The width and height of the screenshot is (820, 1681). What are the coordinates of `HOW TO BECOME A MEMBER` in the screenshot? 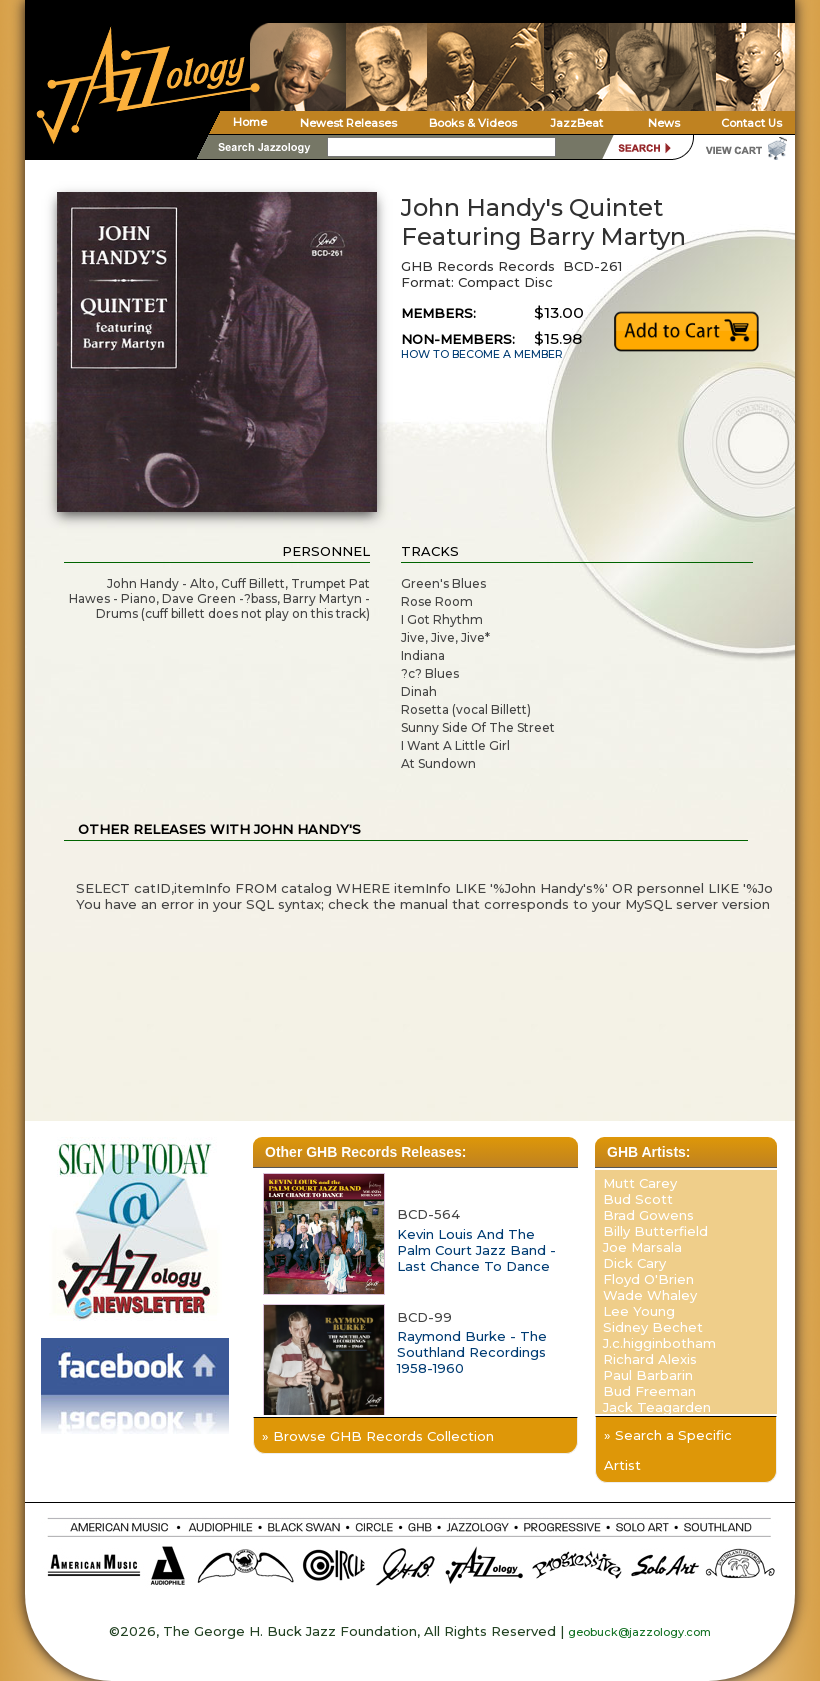 It's located at (482, 354).